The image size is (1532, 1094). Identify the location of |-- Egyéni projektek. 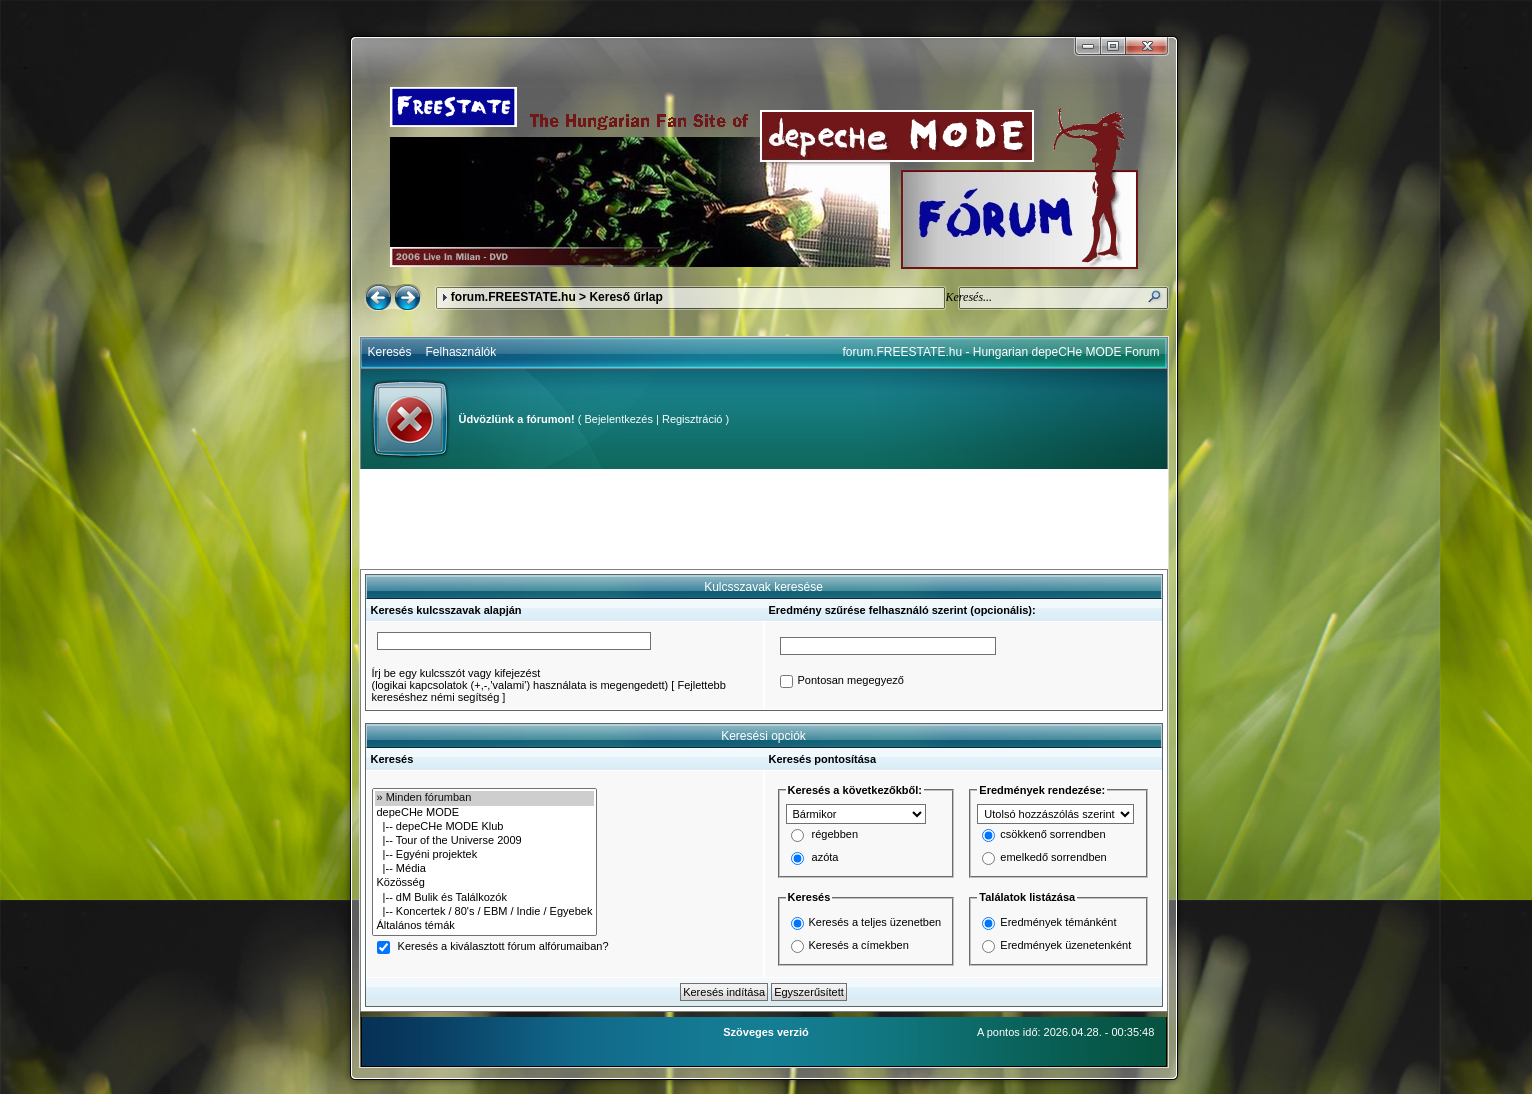
(485, 855).